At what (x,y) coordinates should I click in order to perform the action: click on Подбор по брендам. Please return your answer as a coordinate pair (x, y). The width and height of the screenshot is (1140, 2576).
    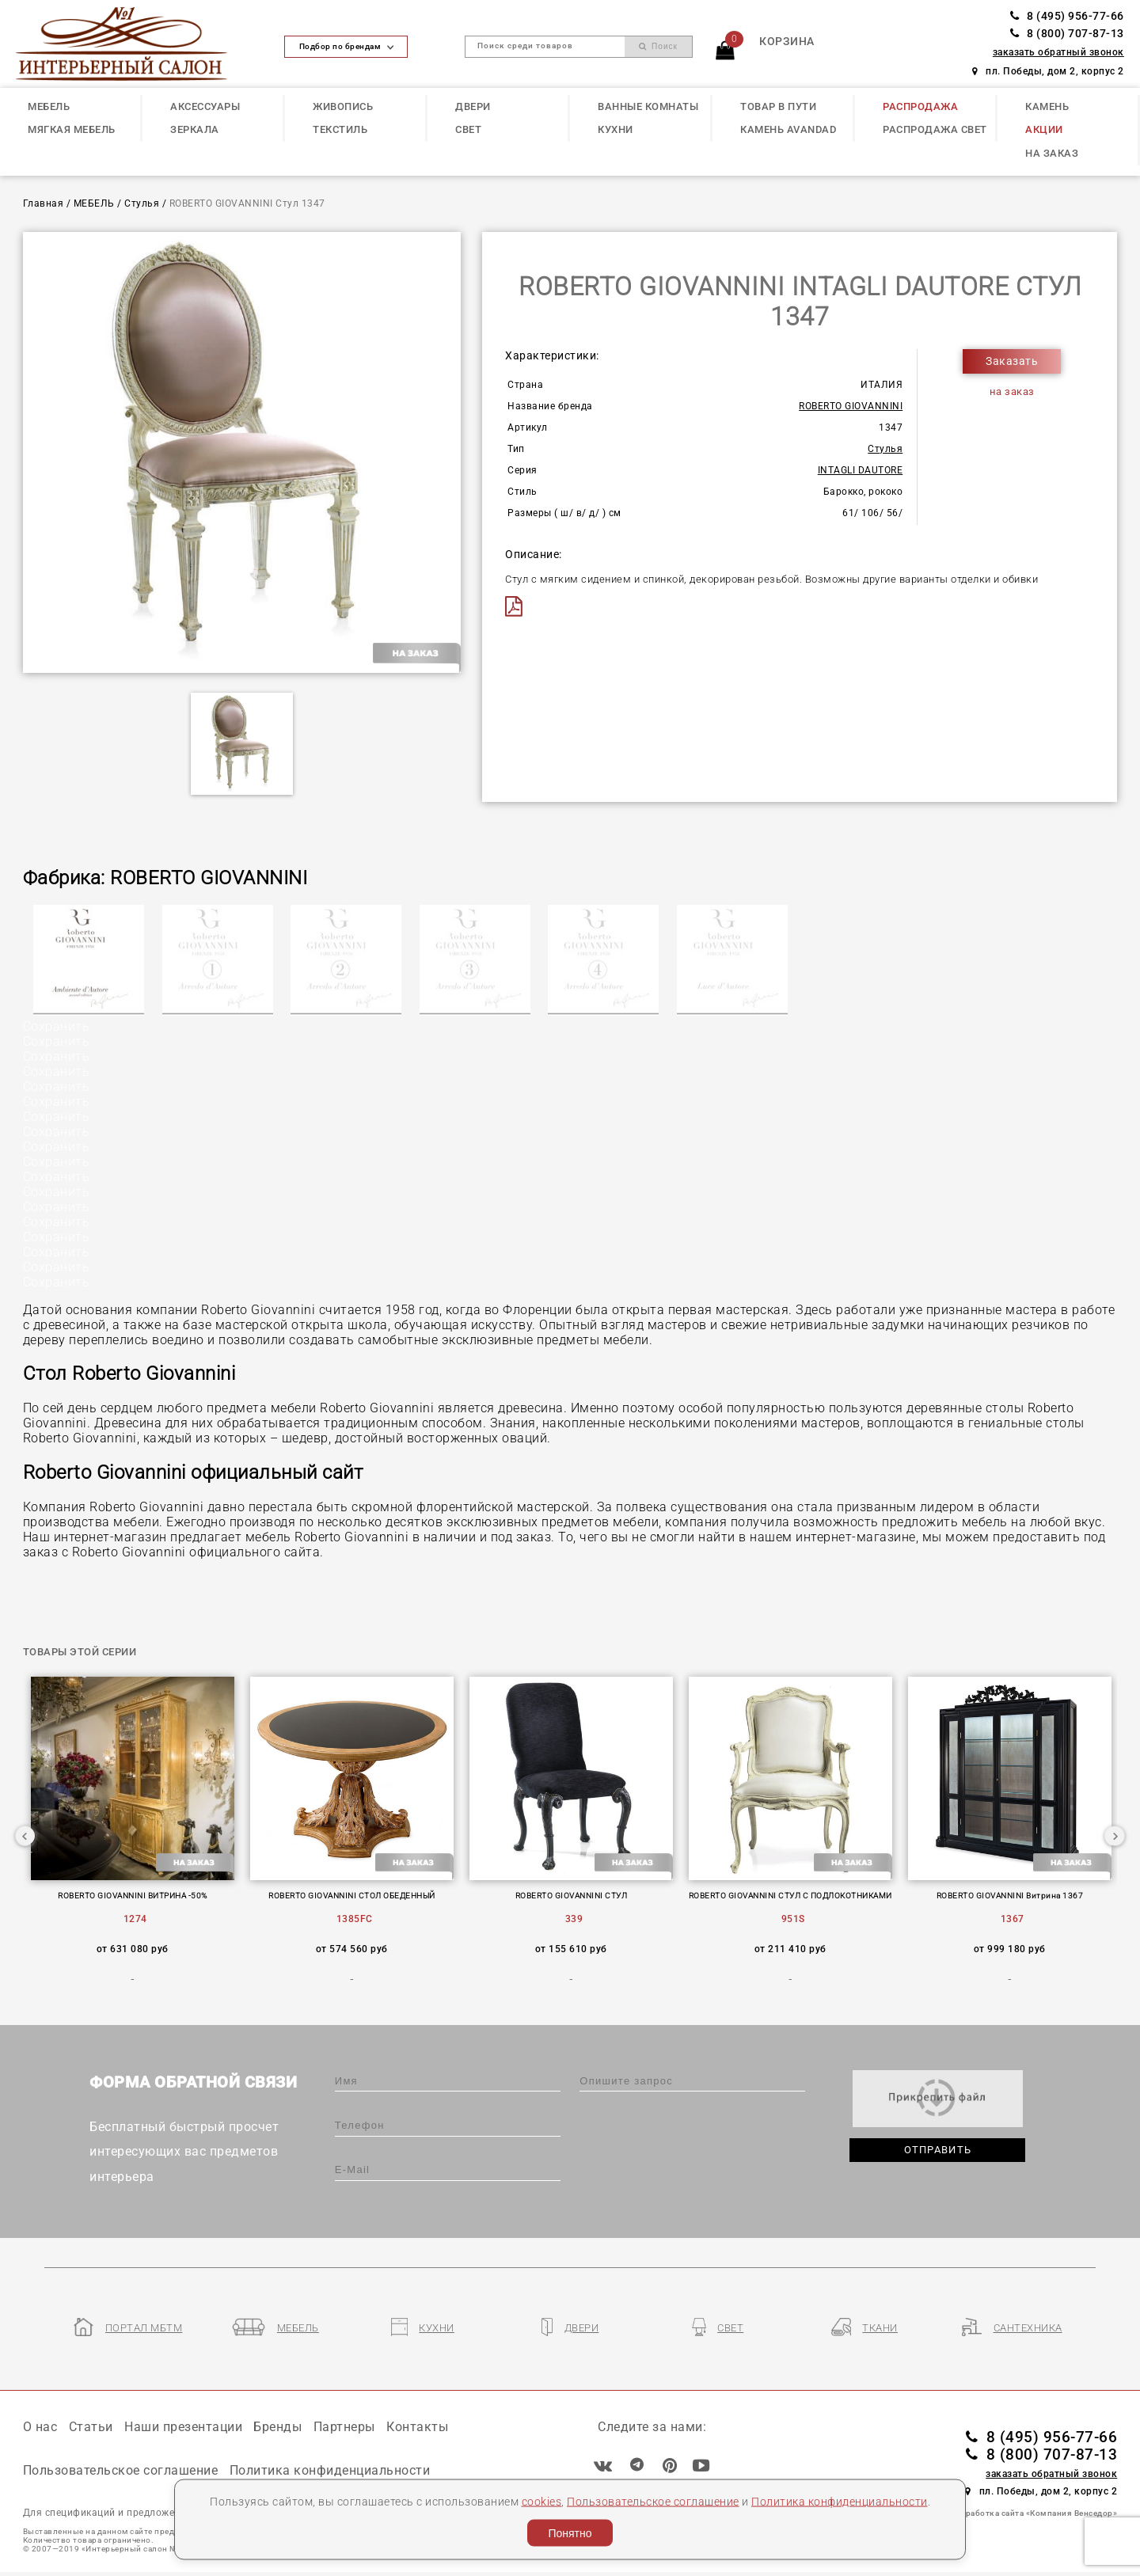
    Looking at the image, I should click on (346, 46).